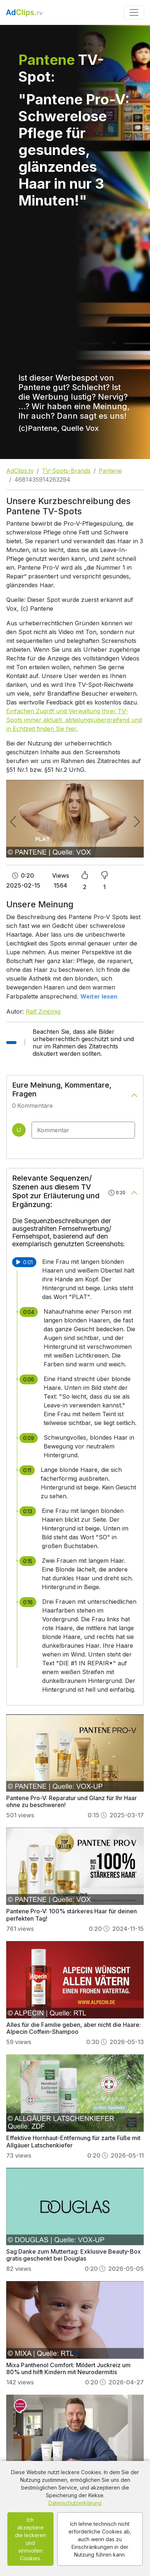  I want to click on Weiter lesen, so click(98, 996).